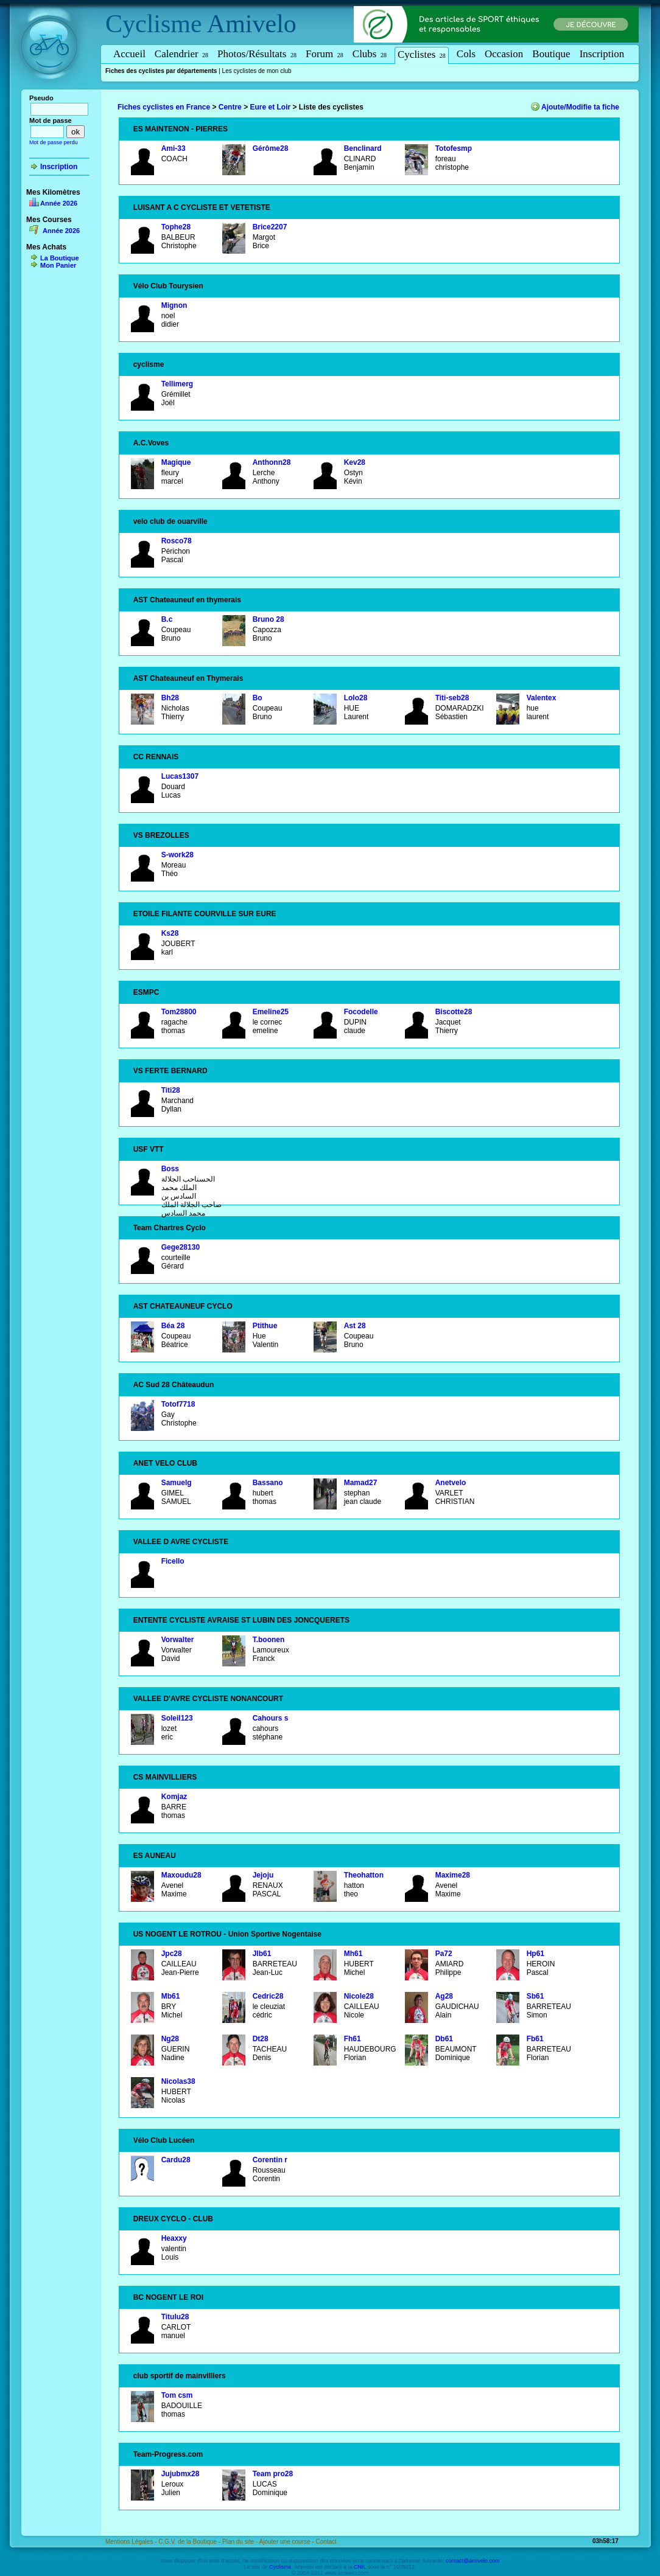 This screenshot has height=2576, width=660. I want to click on Accueil, so click(129, 54).